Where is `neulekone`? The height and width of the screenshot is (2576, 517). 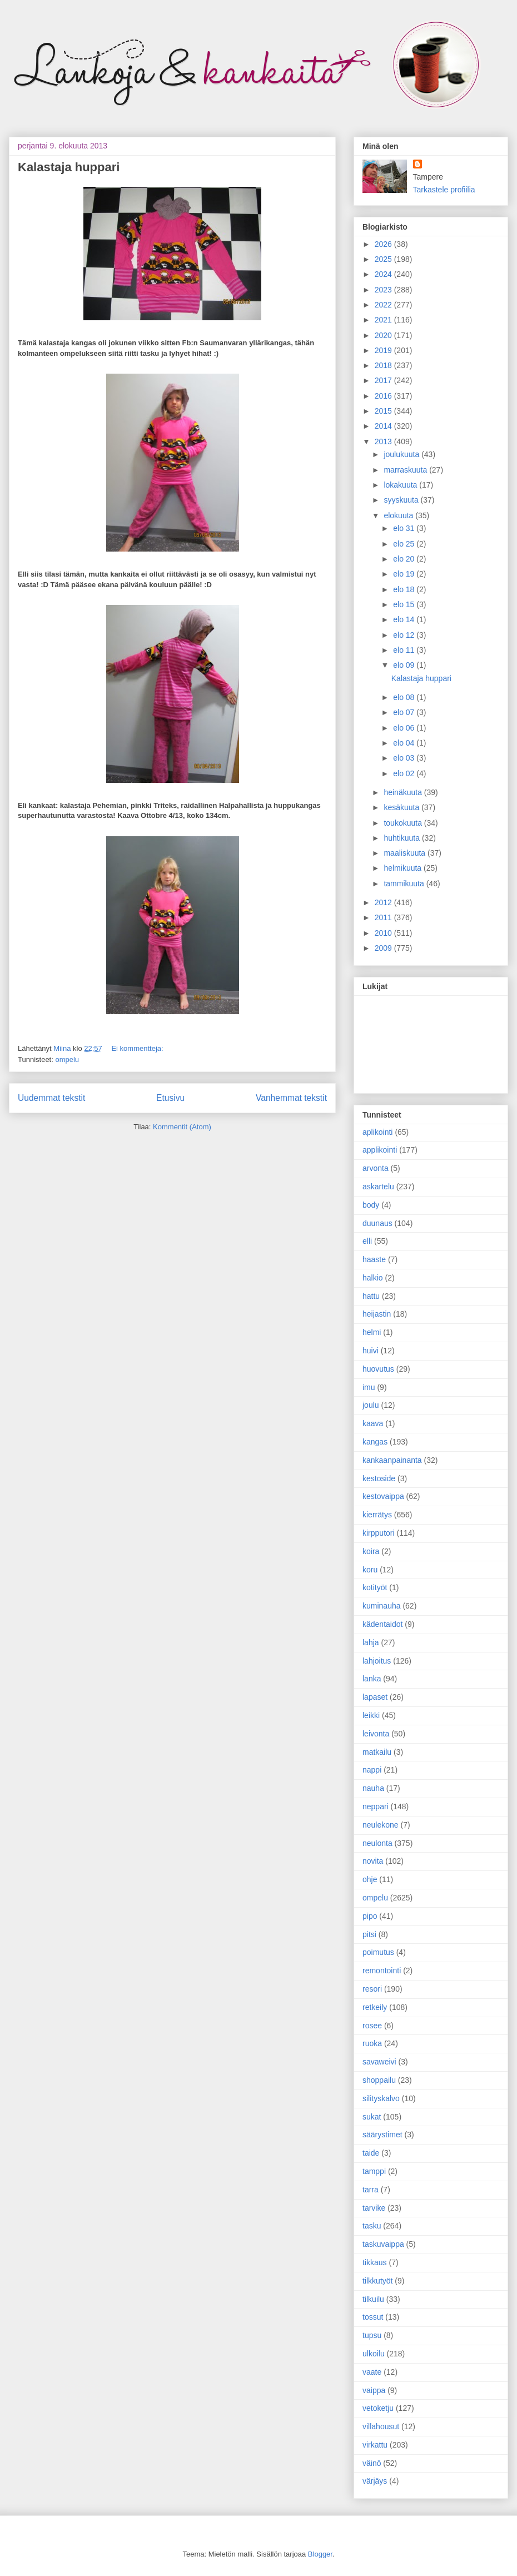
neulekone is located at coordinates (380, 1824).